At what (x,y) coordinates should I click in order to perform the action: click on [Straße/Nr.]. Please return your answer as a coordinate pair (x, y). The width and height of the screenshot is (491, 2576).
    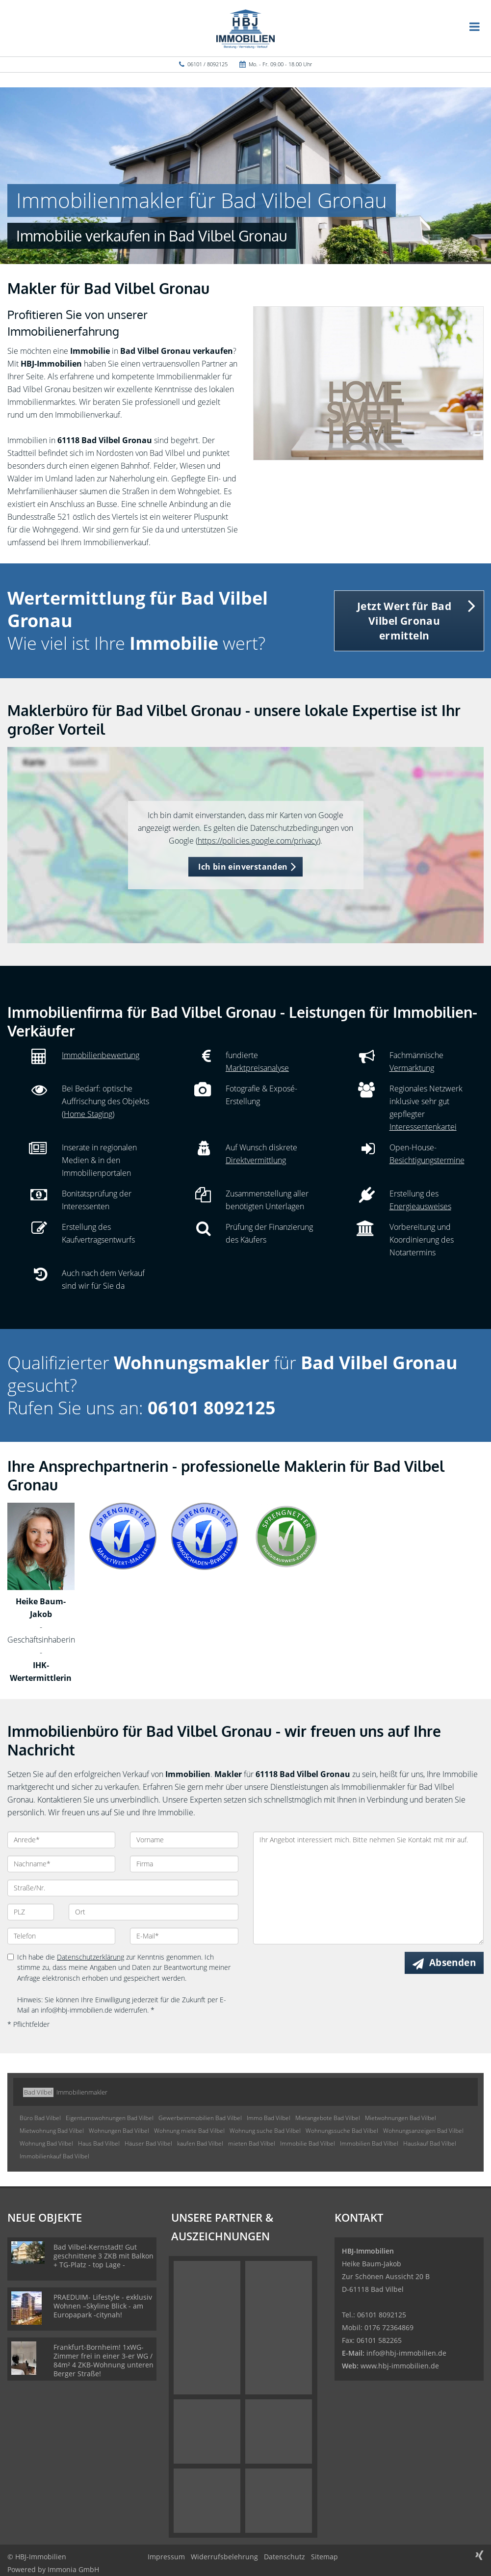
    Looking at the image, I should click on (122, 1888).